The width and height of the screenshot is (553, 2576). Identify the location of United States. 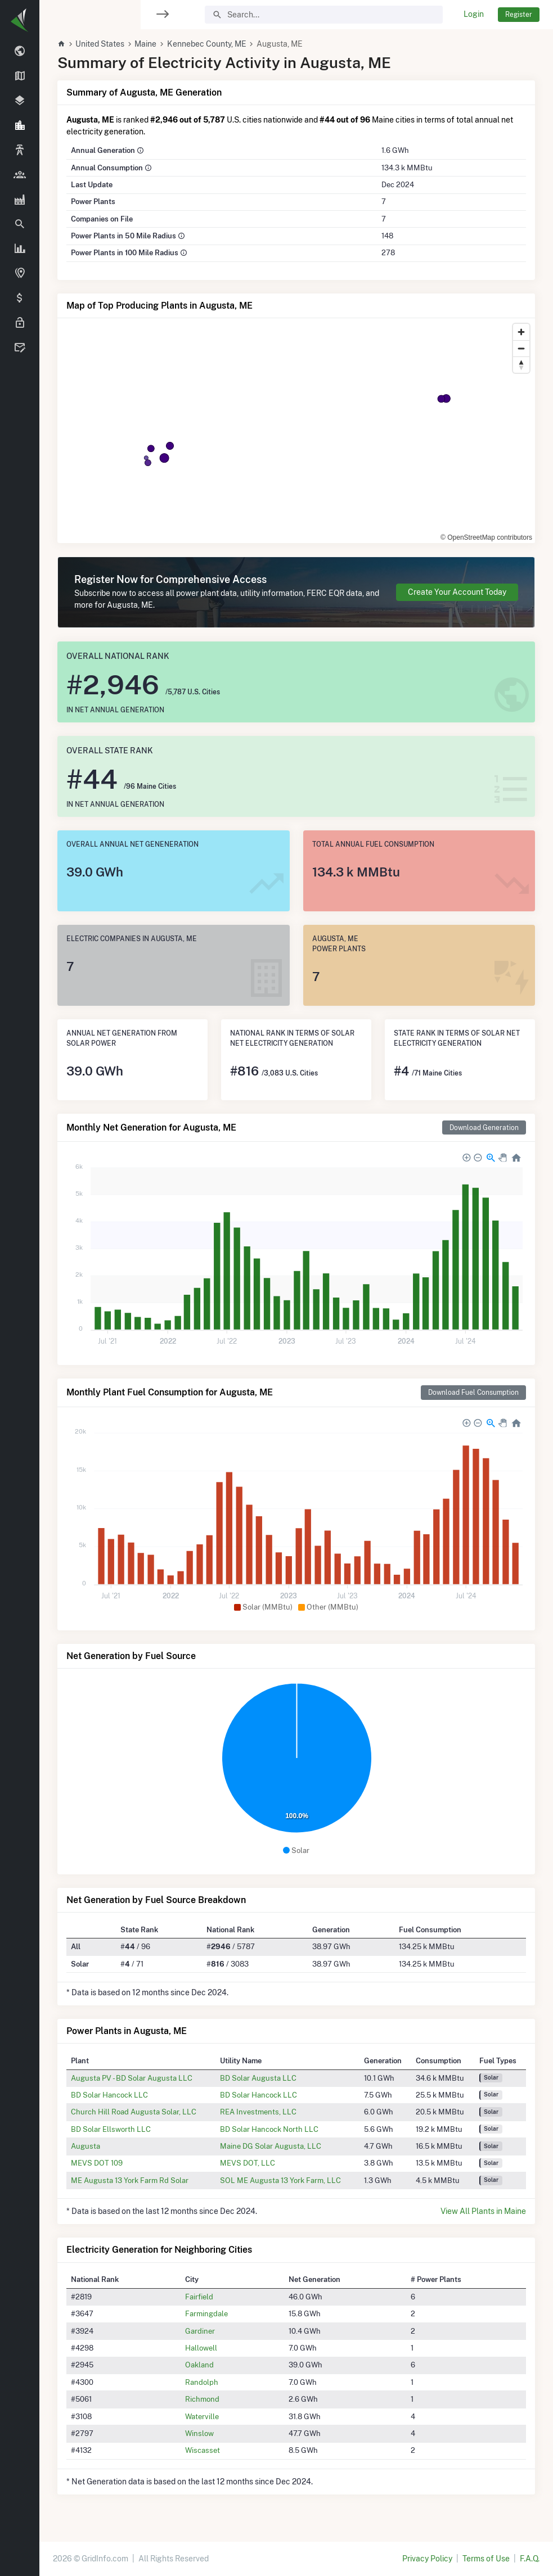
(99, 43).